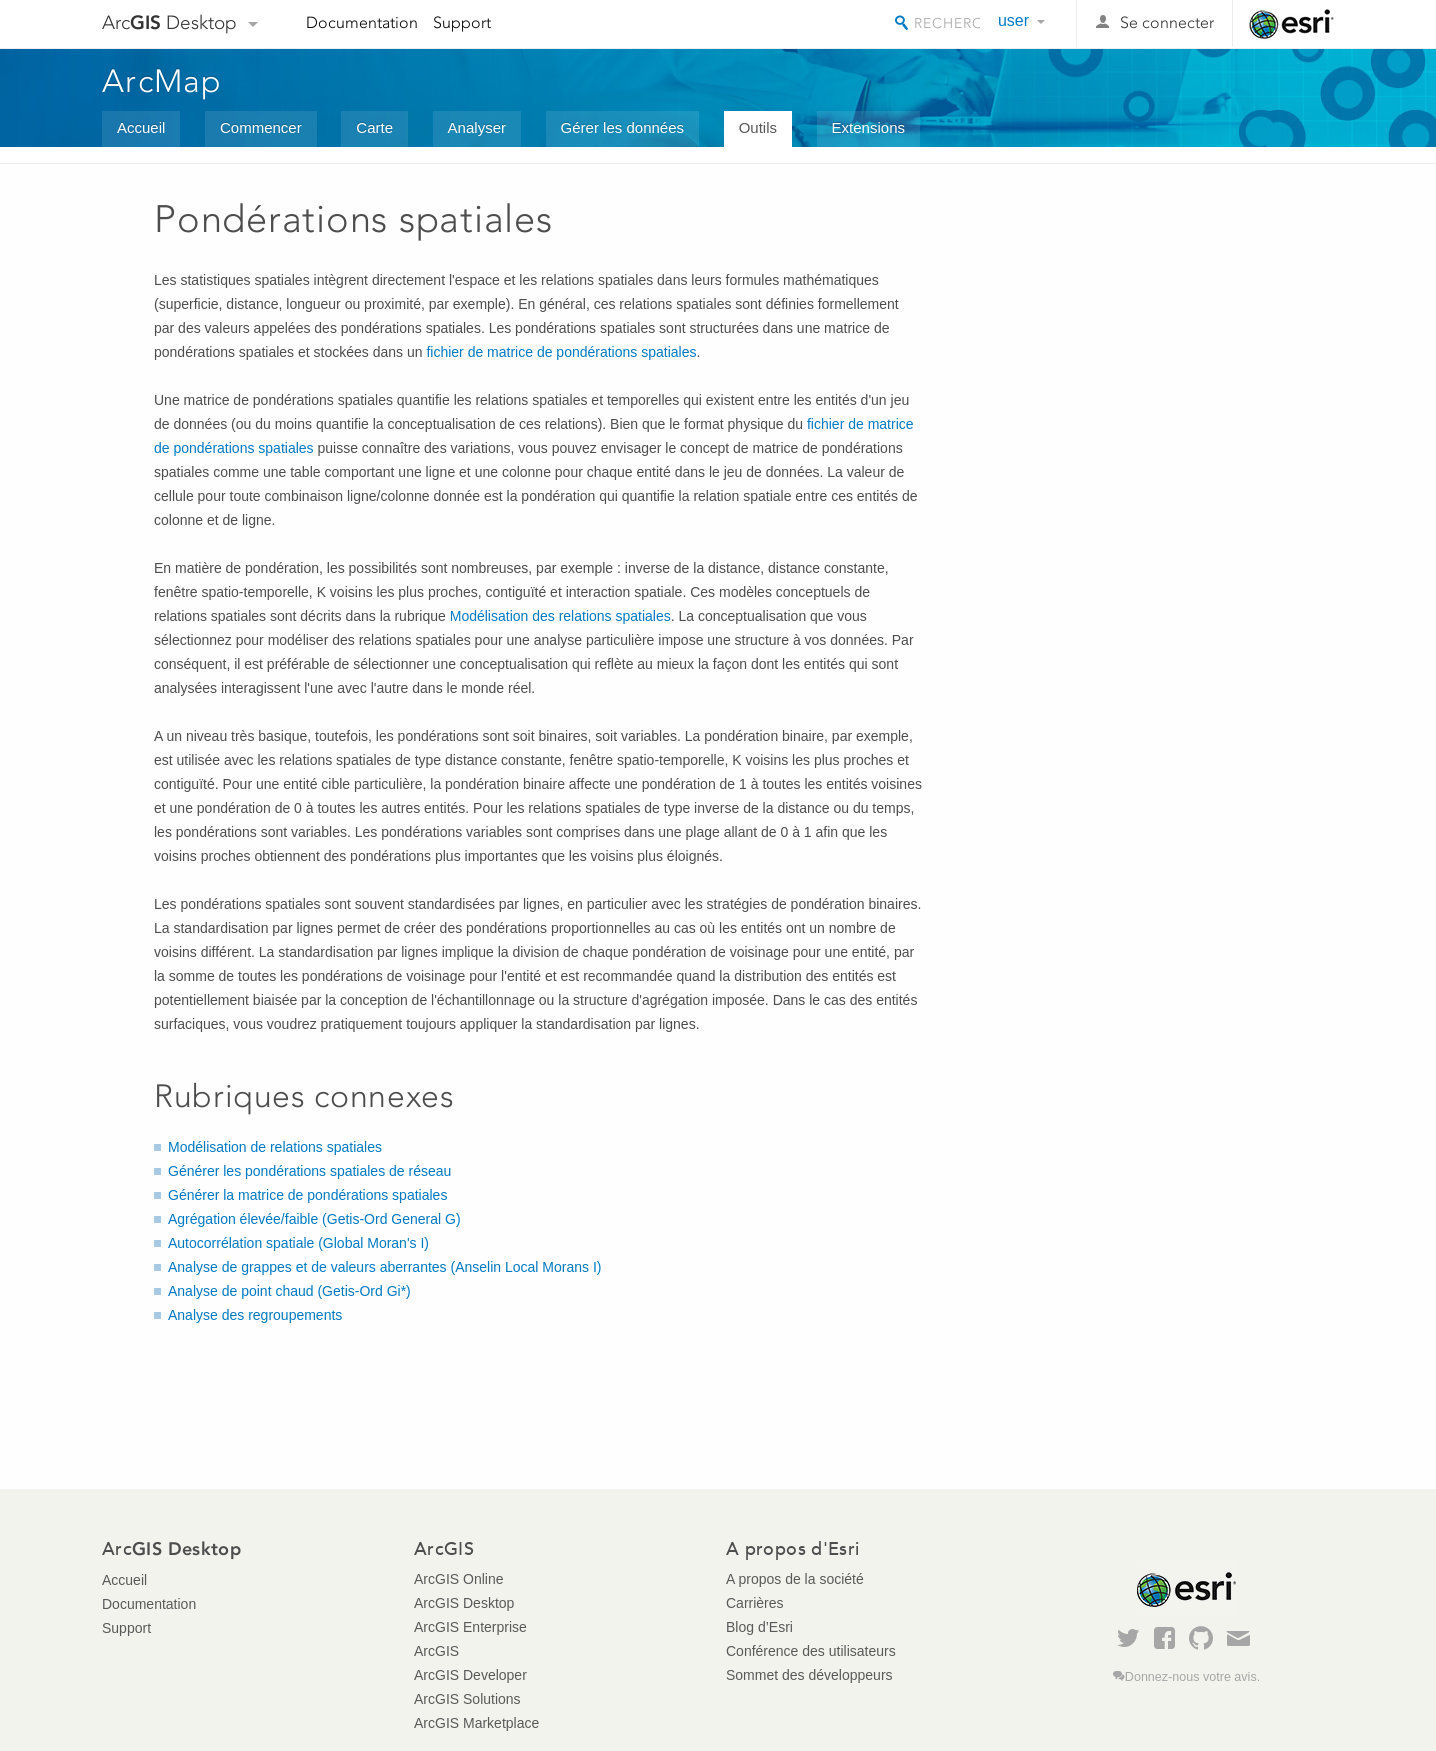 The height and width of the screenshot is (1751, 1436). What do you see at coordinates (755, 1603) in the screenshot?
I see `Carrières` at bounding box center [755, 1603].